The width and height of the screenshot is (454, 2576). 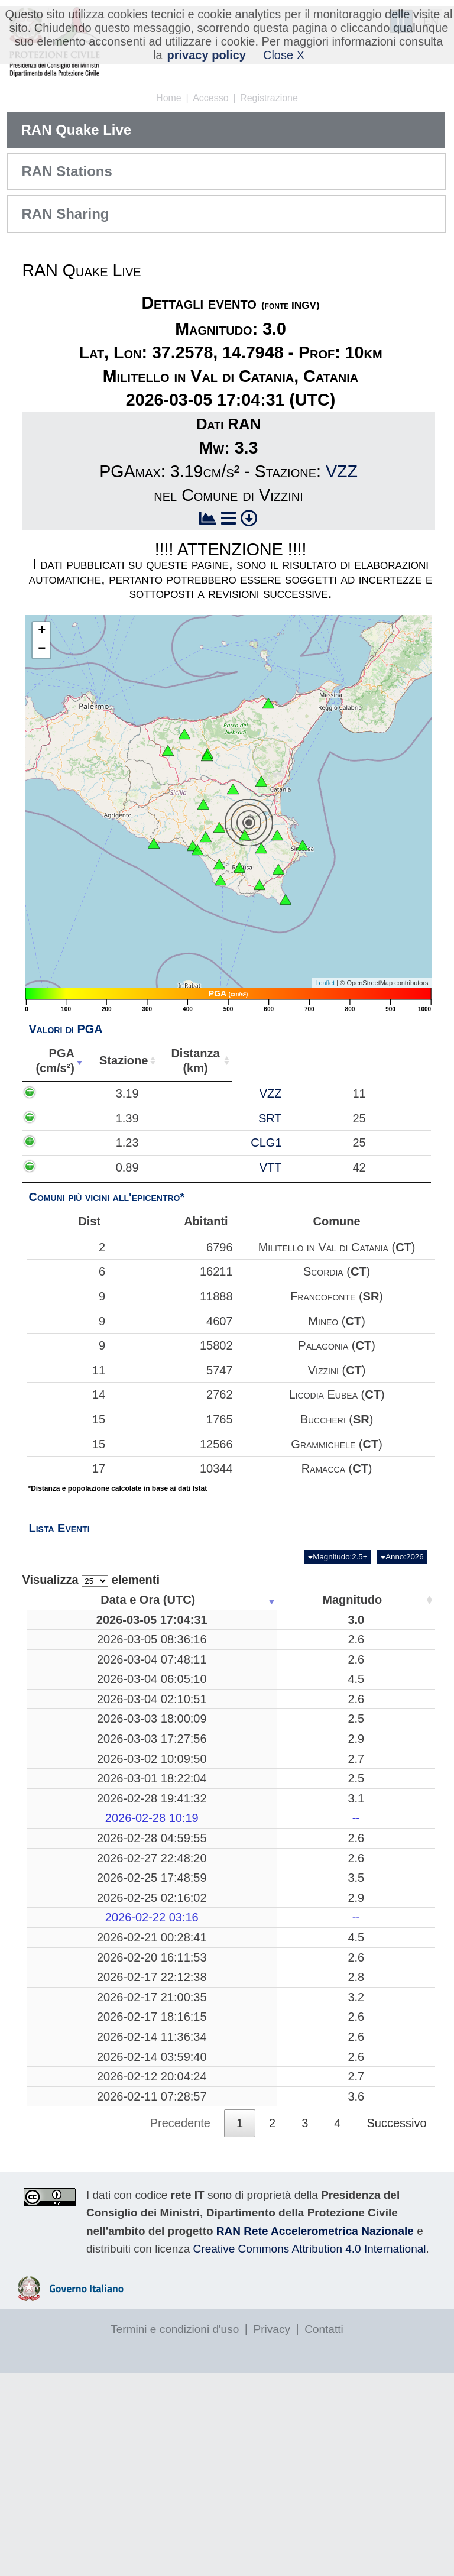 I want to click on 2026-02-17 18:16:15, so click(x=85, y=2183).